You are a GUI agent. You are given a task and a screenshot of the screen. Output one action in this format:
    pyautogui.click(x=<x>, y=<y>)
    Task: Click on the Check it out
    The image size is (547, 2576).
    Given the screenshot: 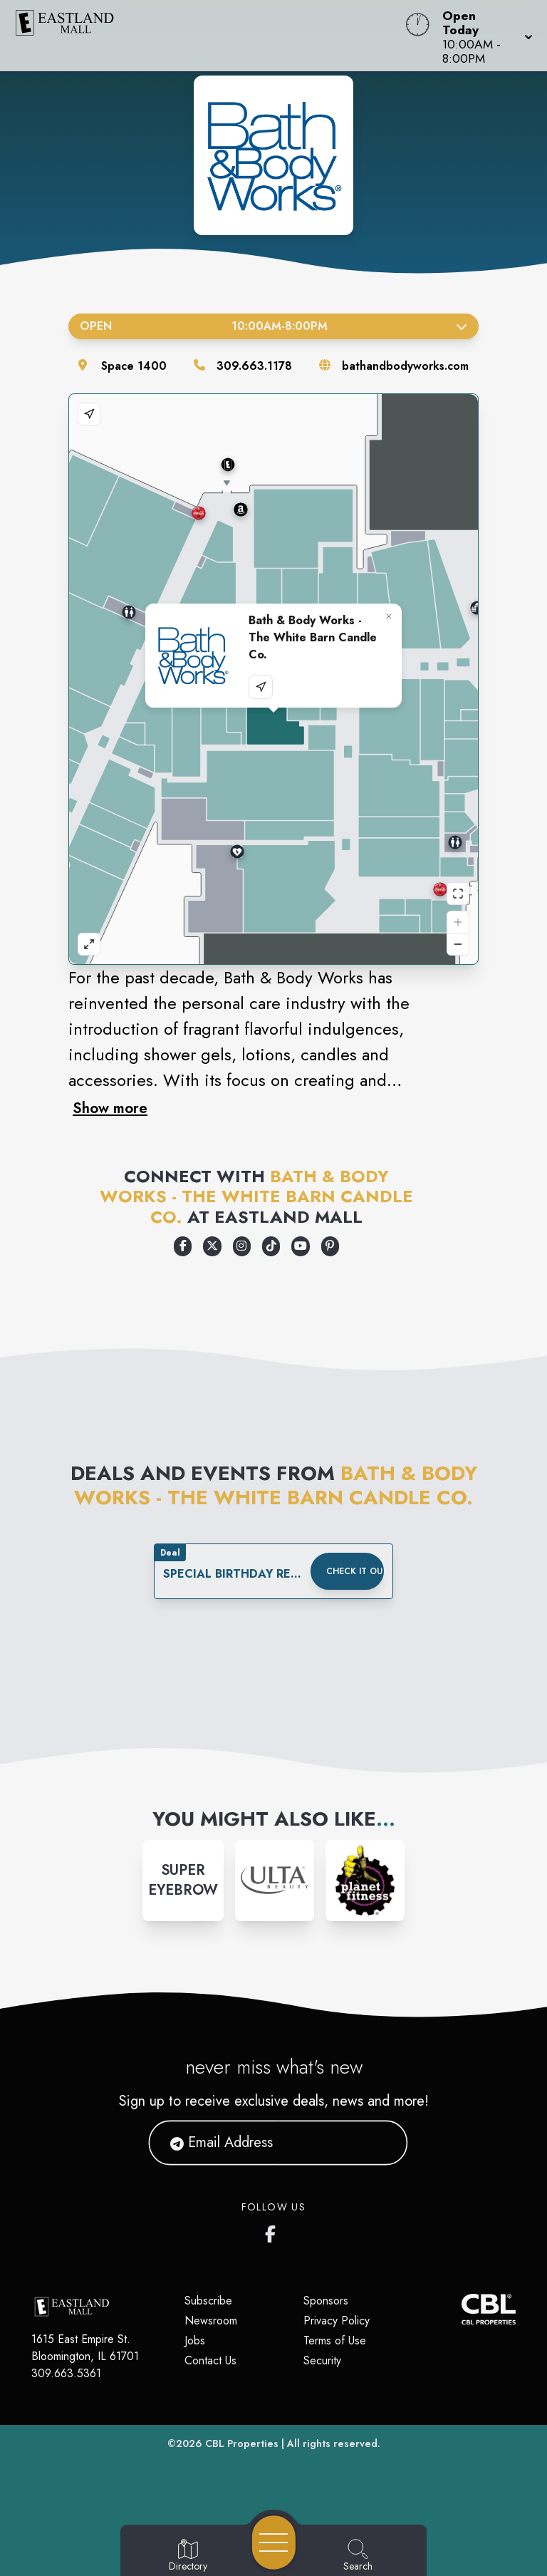 What is the action you would take?
    pyautogui.click(x=355, y=1571)
    